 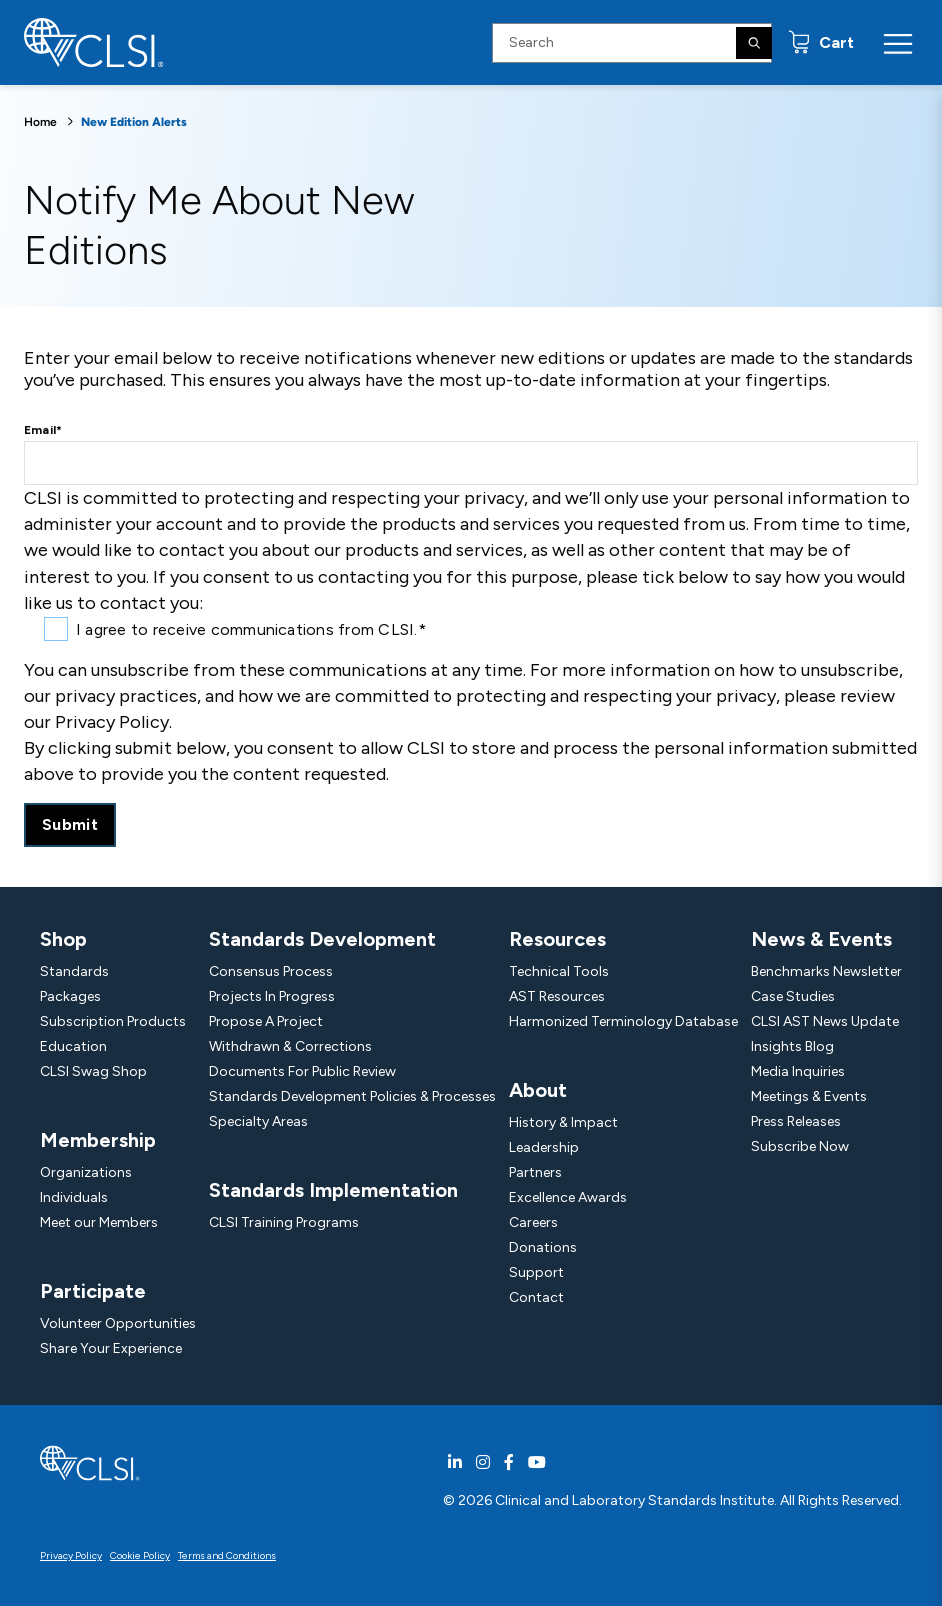 What do you see at coordinates (93, 1071) in the screenshot?
I see `CLSI Swag Shop` at bounding box center [93, 1071].